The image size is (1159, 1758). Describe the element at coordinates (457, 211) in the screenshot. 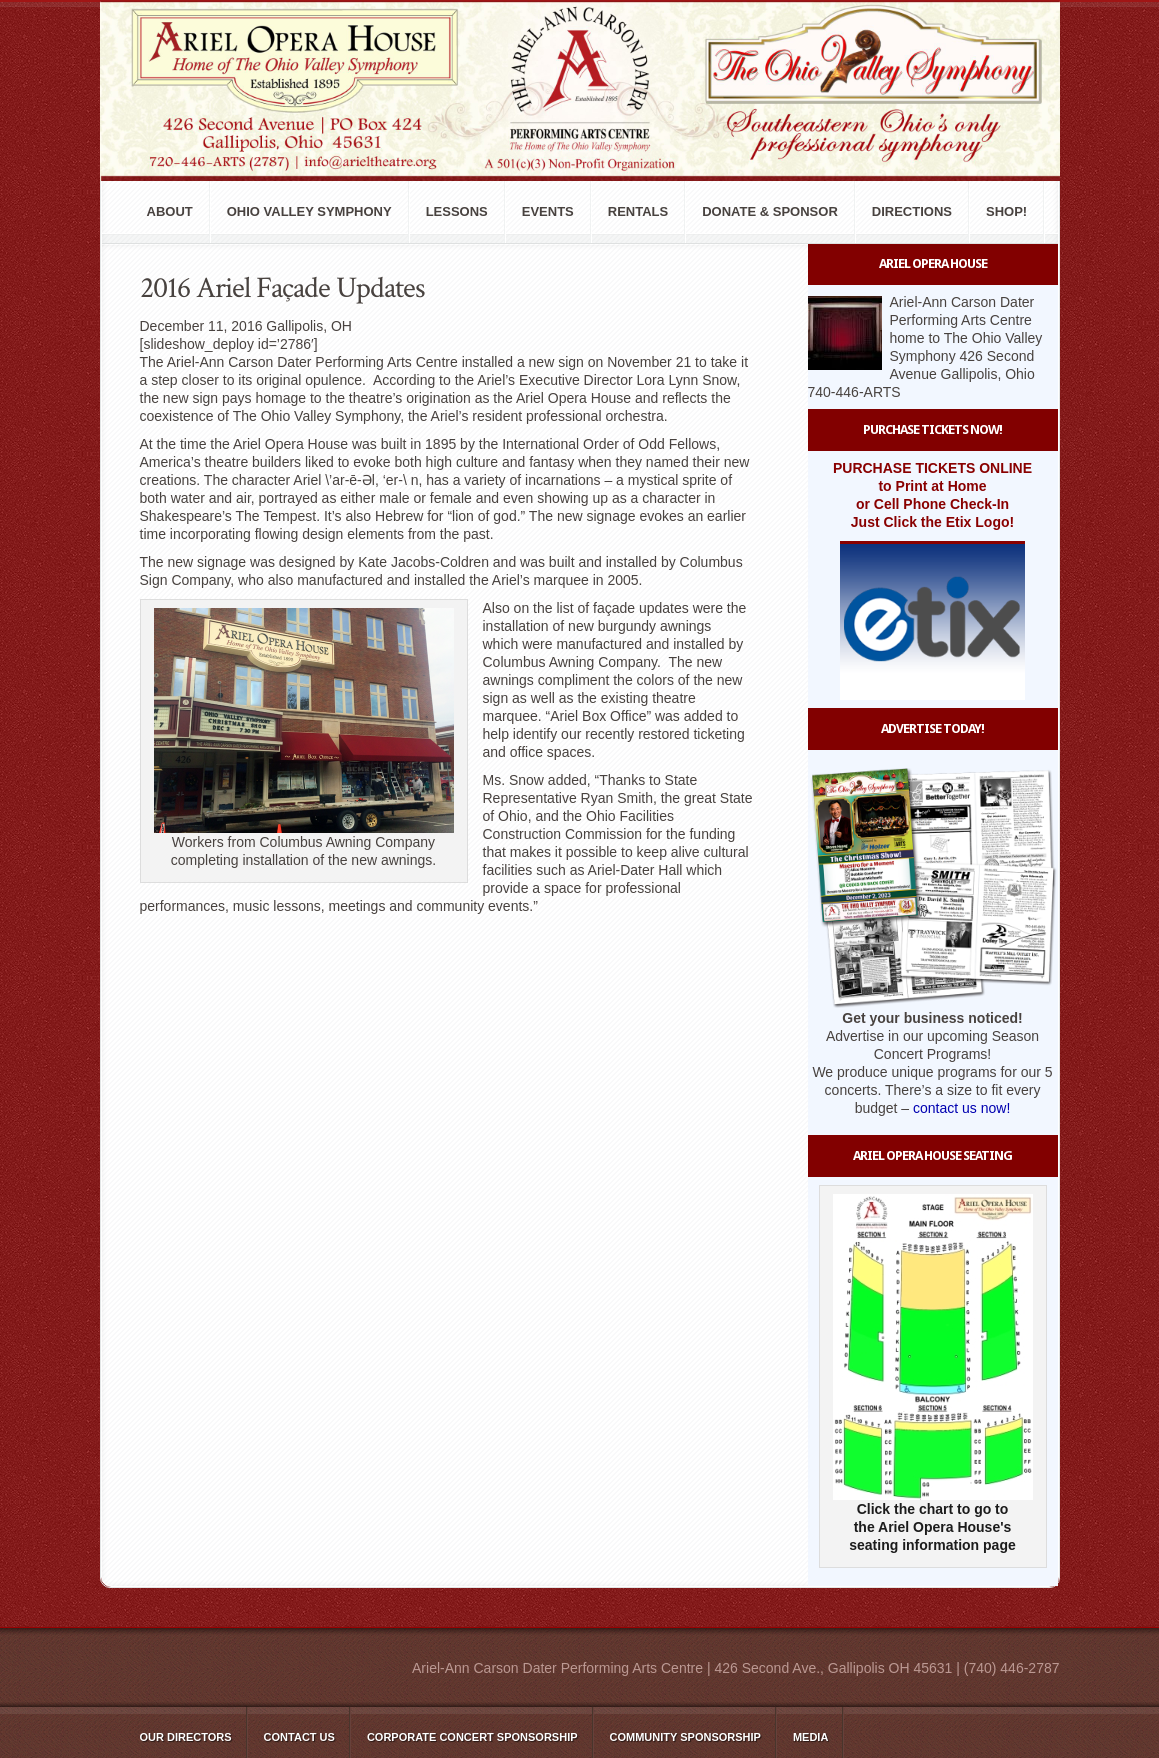

I see `Lessons` at that location.